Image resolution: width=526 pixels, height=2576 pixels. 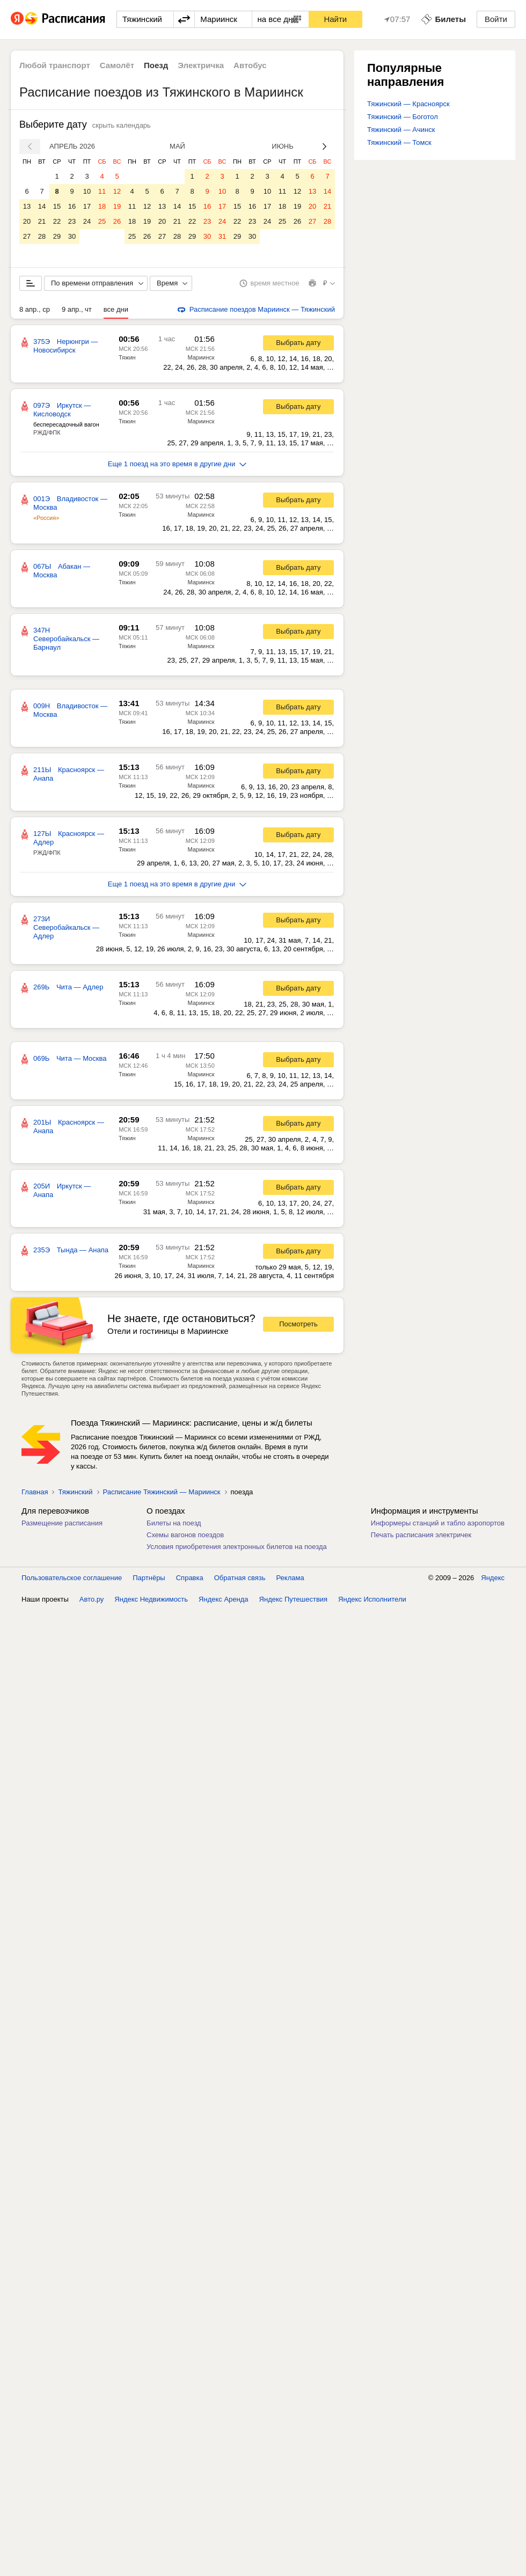 I want to click on 22, so click(x=57, y=221).